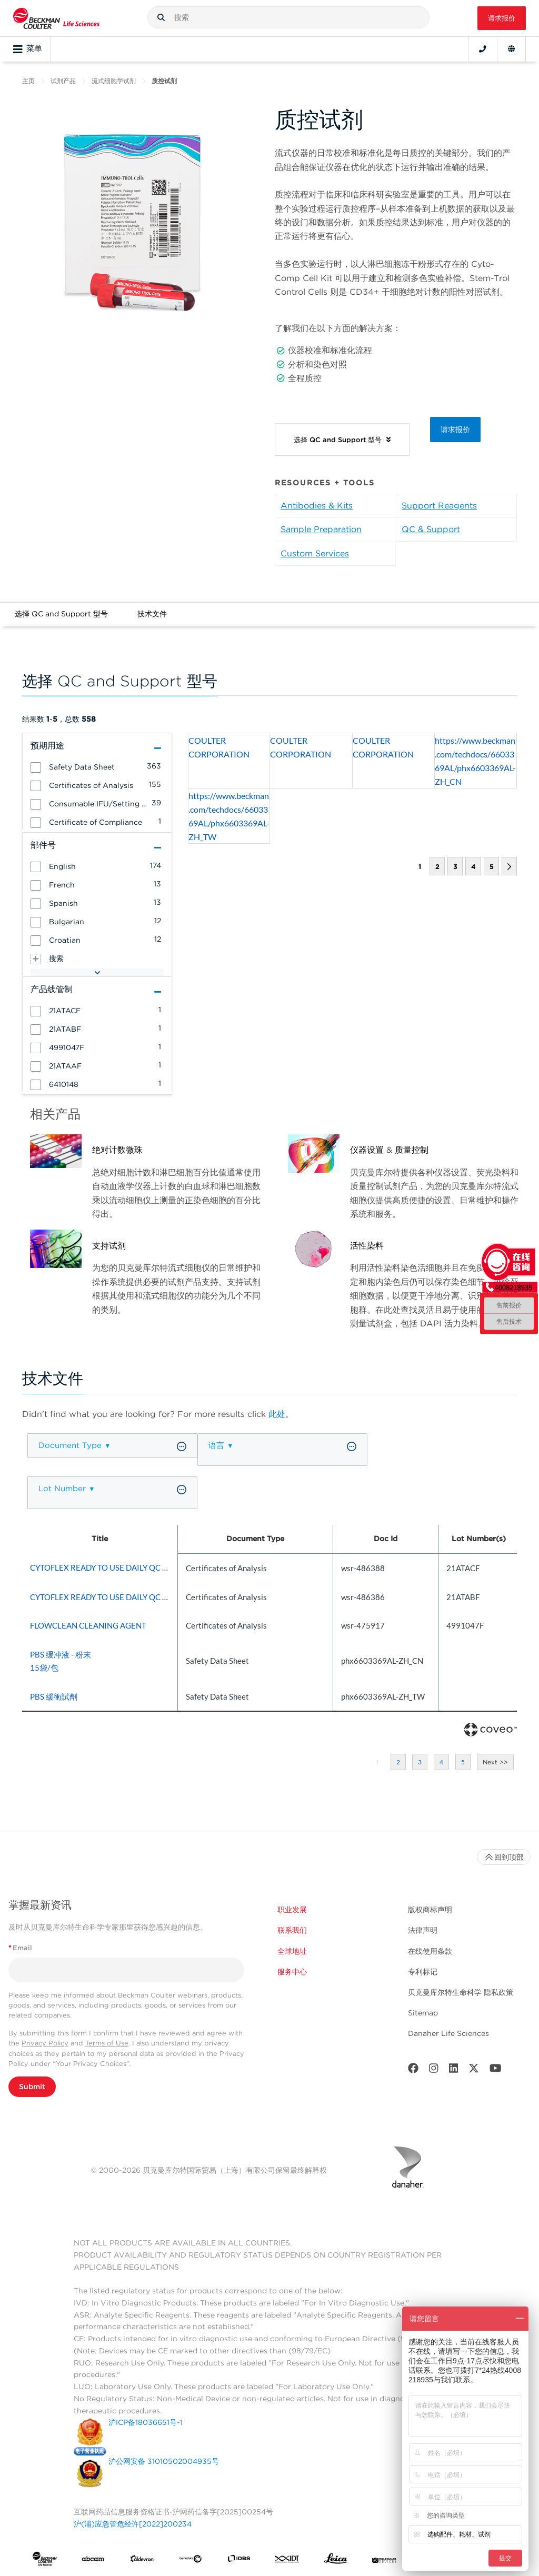  Describe the element at coordinates (448, 2033) in the screenshot. I see `Danaher Life Sciences` at that location.